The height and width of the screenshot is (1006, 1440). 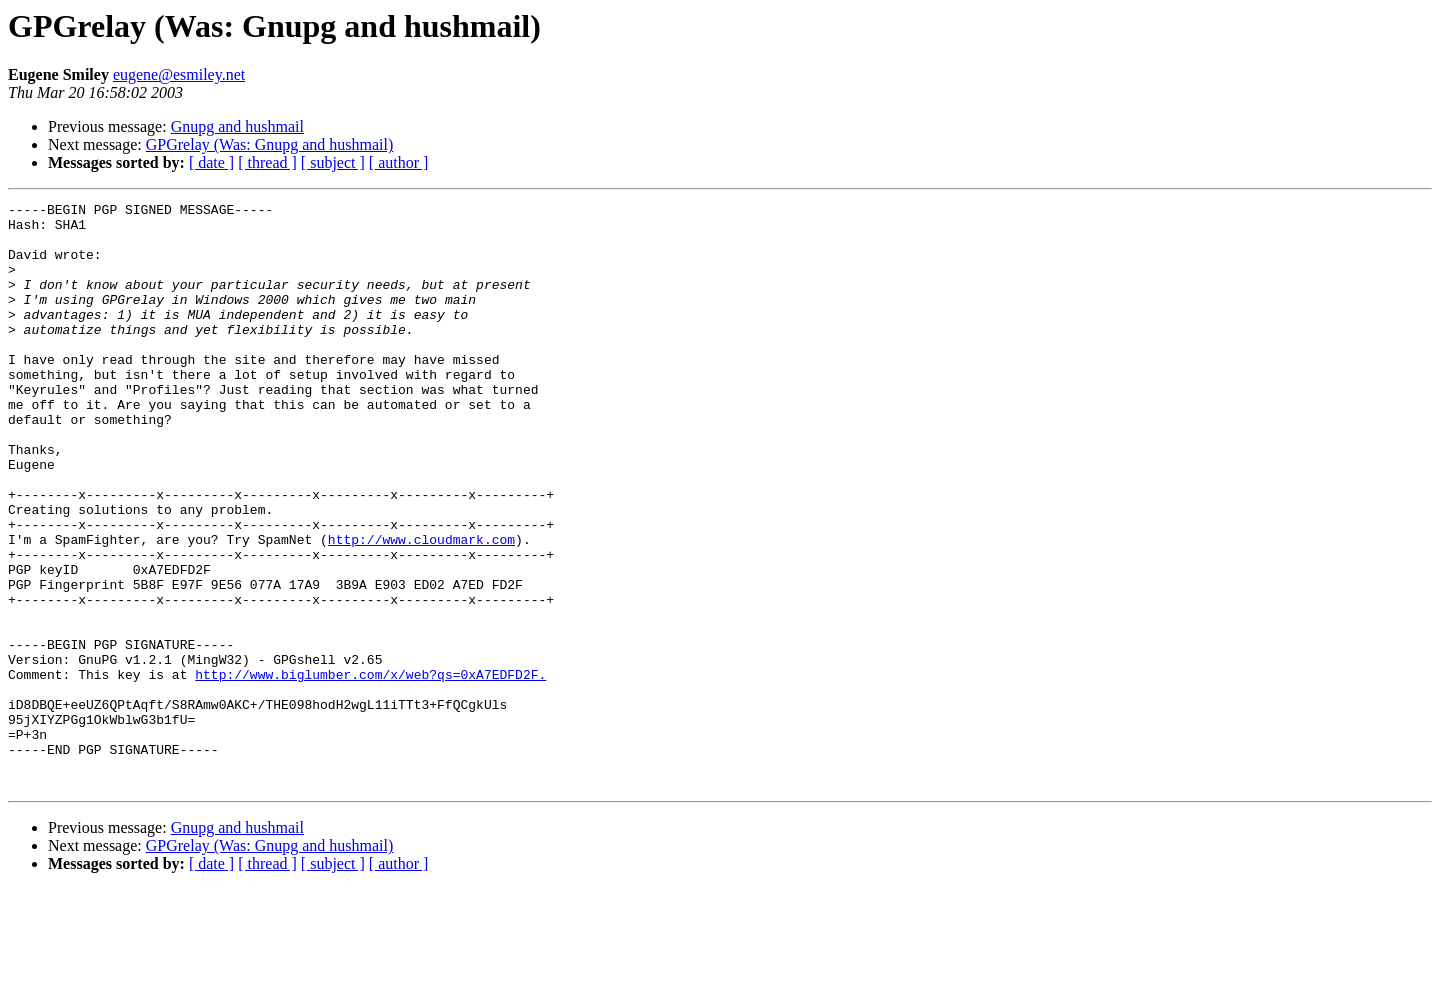 I want to click on http://www.biglumber.com/x/web?qs=0xA7EDFD2F., so click(x=370, y=770).